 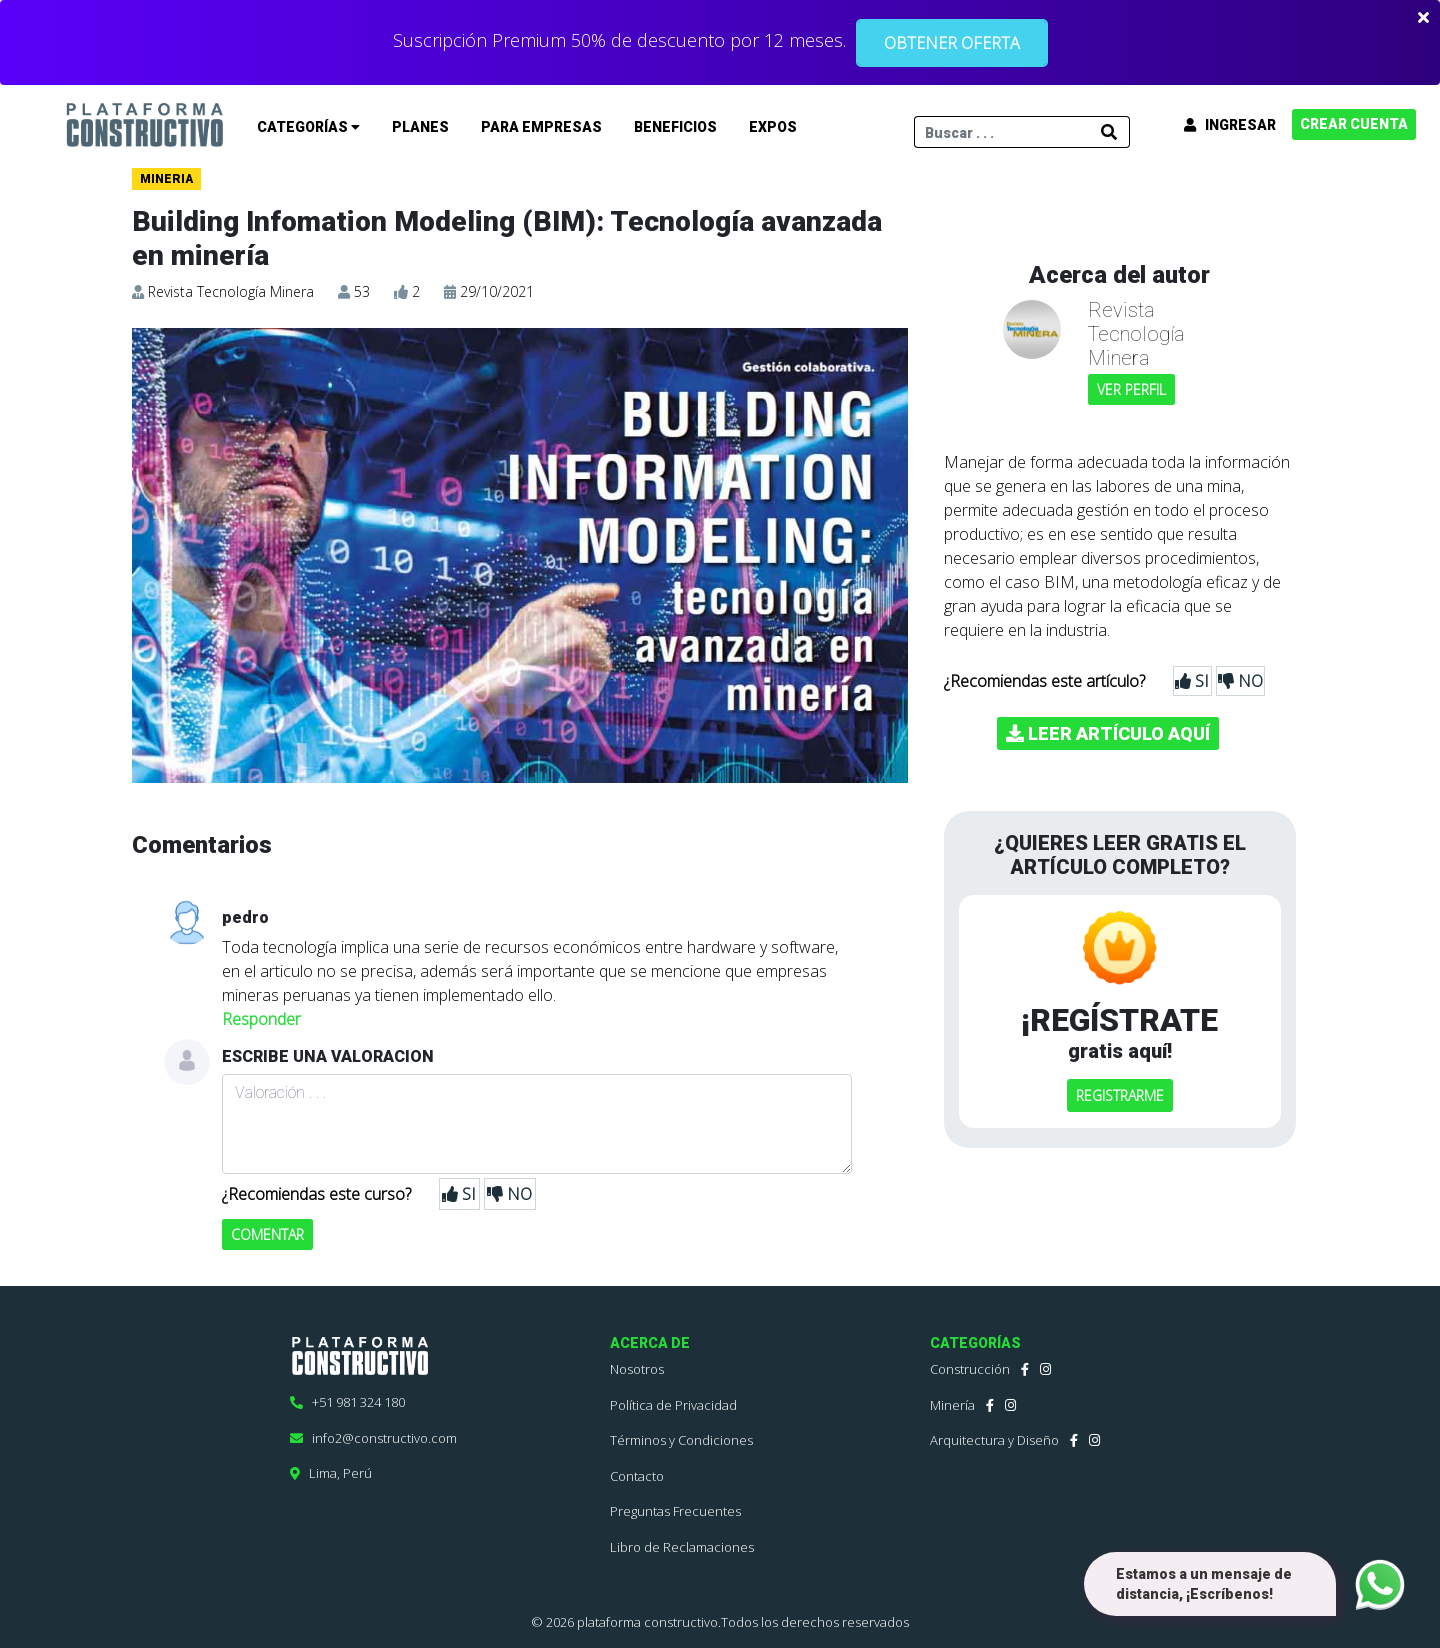 What do you see at coordinates (1120, 1095) in the screenshot?
I see `REGISTRARME` at bounding box center [1120, 1095].